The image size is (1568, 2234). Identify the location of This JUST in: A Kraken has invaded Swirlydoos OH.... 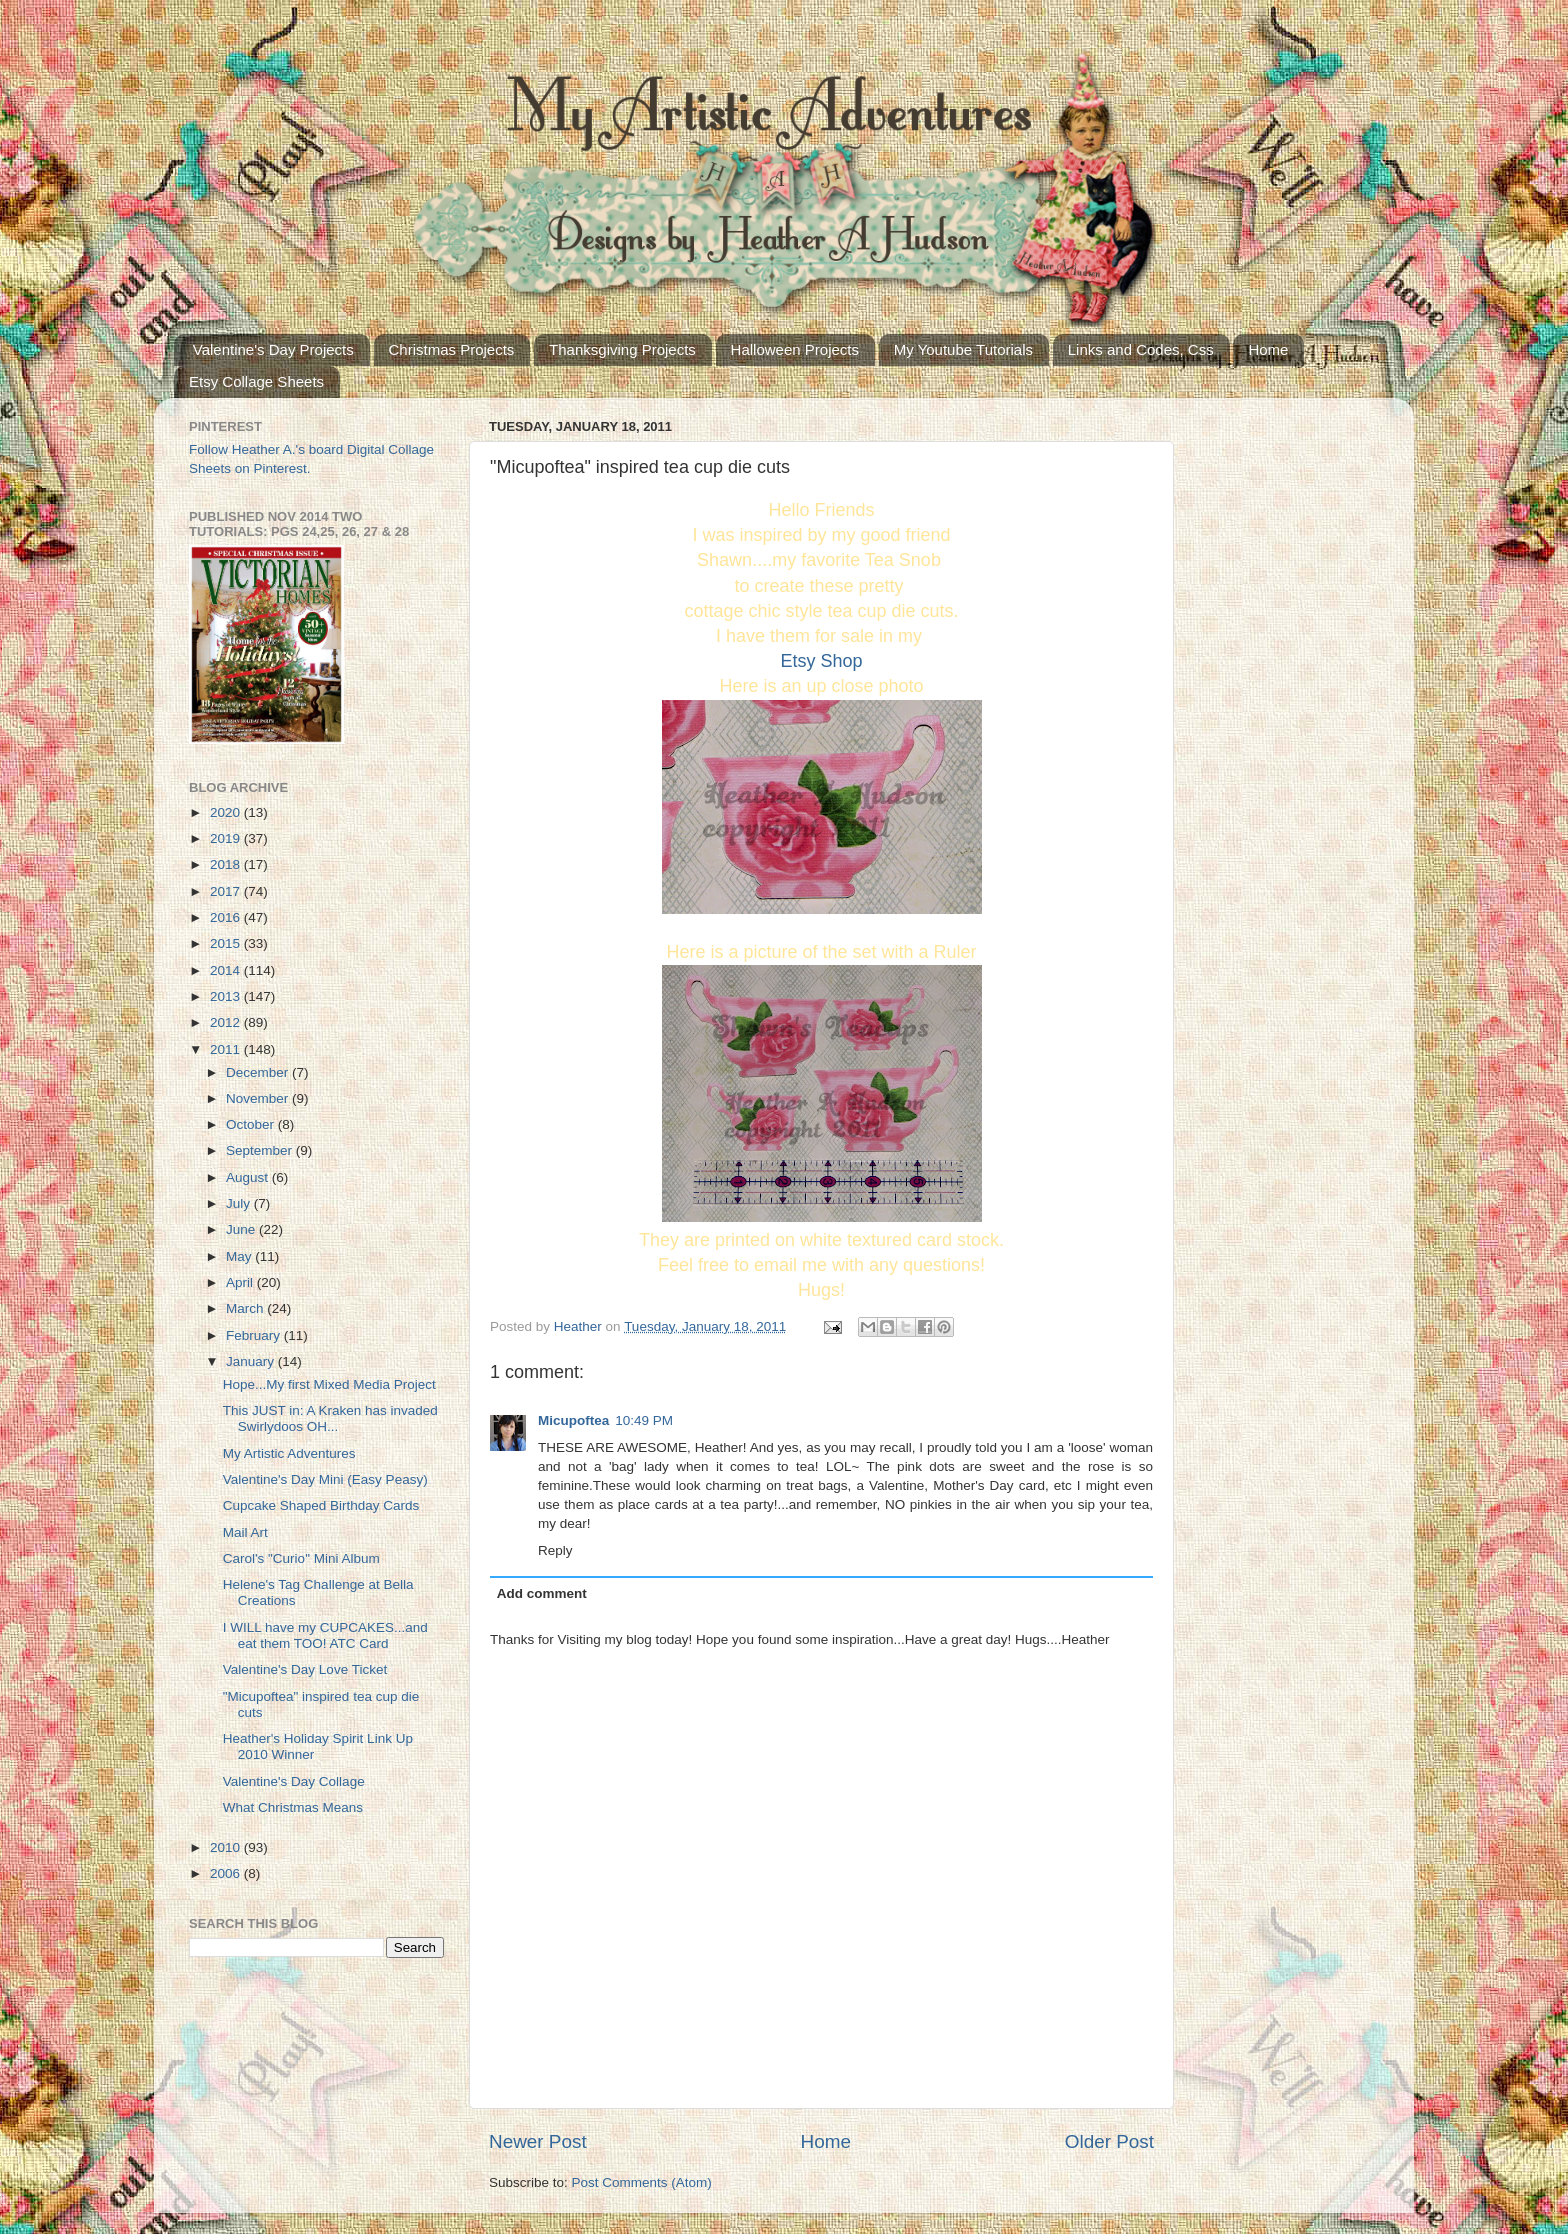
(330, 1418).